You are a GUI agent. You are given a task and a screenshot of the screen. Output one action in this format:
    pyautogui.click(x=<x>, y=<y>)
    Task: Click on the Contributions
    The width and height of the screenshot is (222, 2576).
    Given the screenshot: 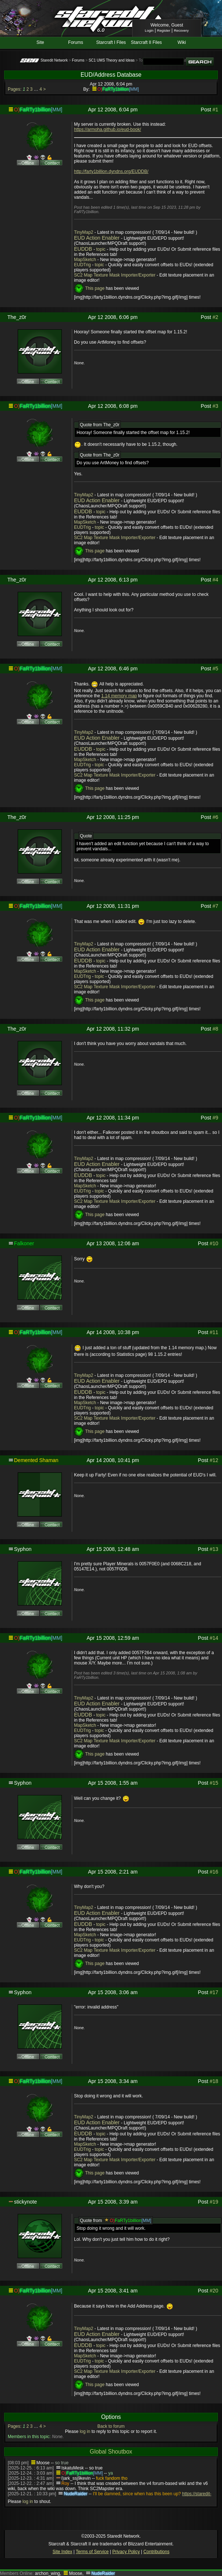 What is the action you would take?
    pyautogui.click(x=156, y=2551)
    